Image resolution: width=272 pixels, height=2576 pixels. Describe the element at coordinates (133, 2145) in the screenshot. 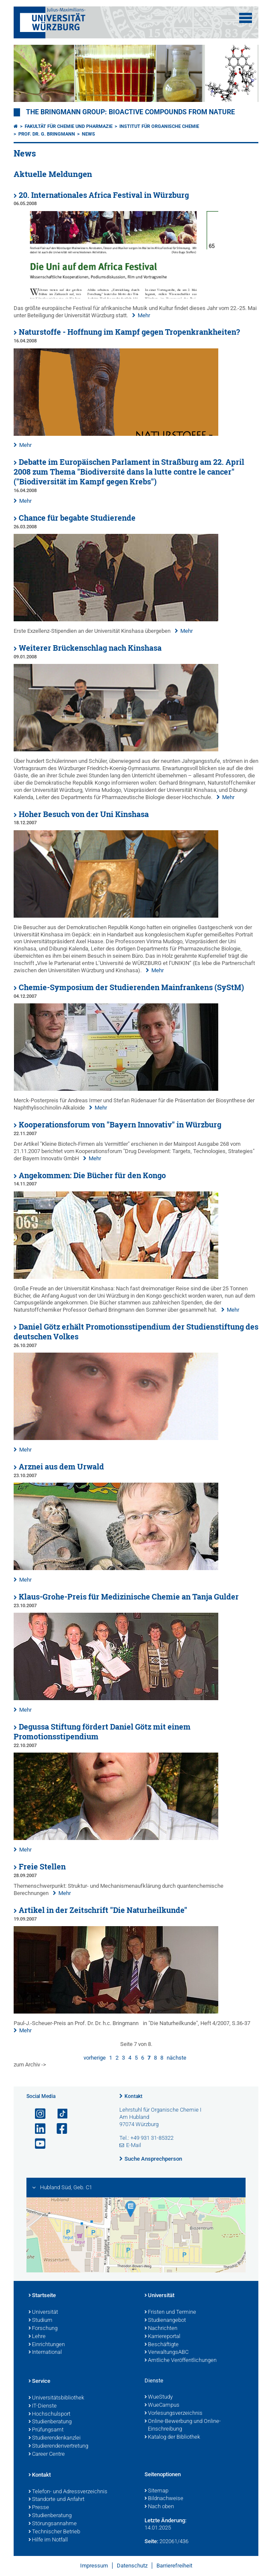

I see `E-Mail` at that location.